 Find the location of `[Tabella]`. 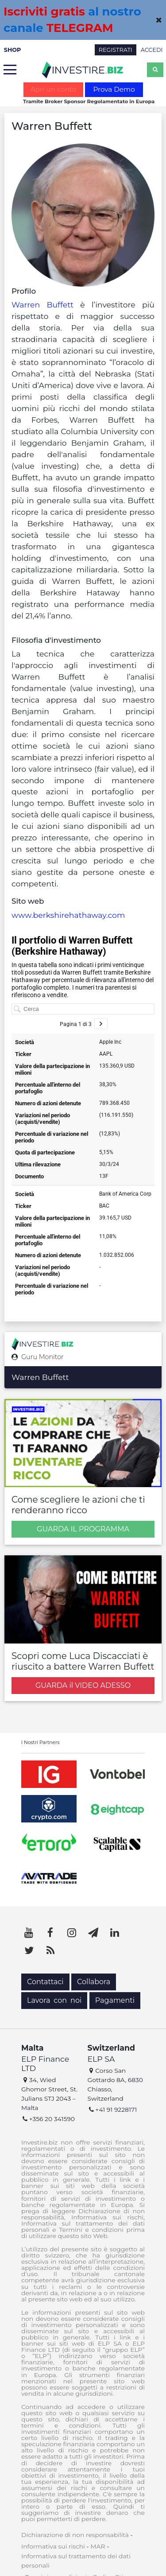

[Tabella] is located at coordinates (83, 1116).